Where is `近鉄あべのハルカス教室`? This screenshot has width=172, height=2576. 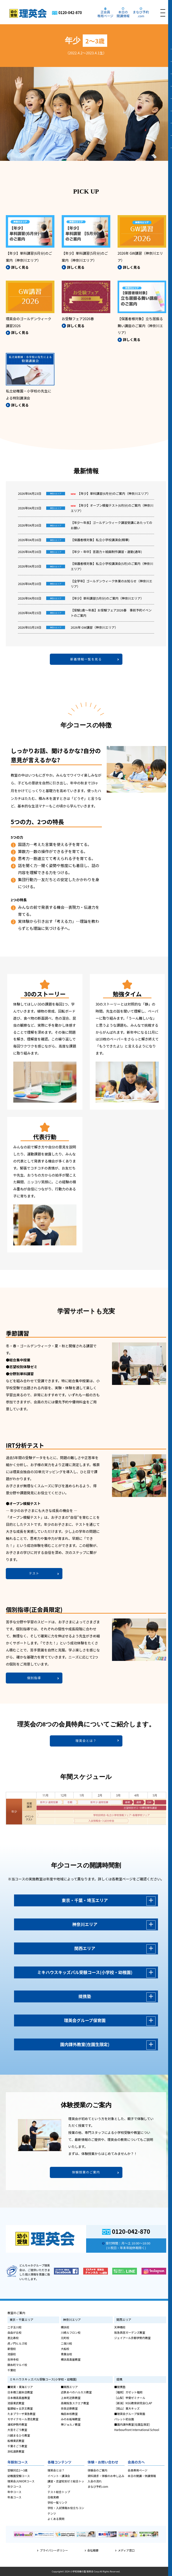
近鉄あべのハルカス教室 is located at coordinates (76, 2392).